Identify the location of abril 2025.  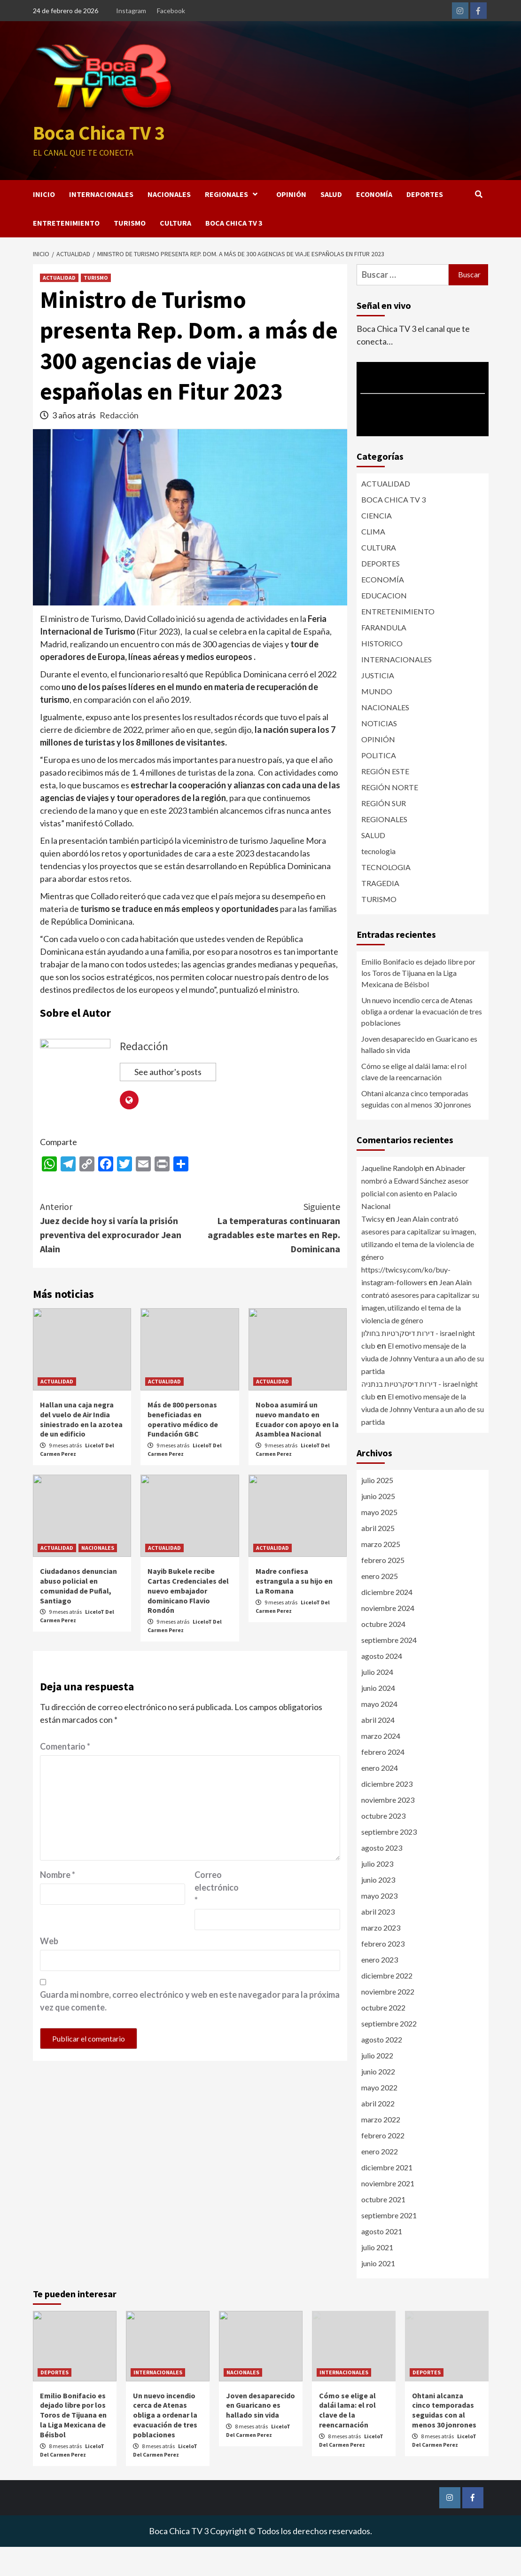
(378, 1557).